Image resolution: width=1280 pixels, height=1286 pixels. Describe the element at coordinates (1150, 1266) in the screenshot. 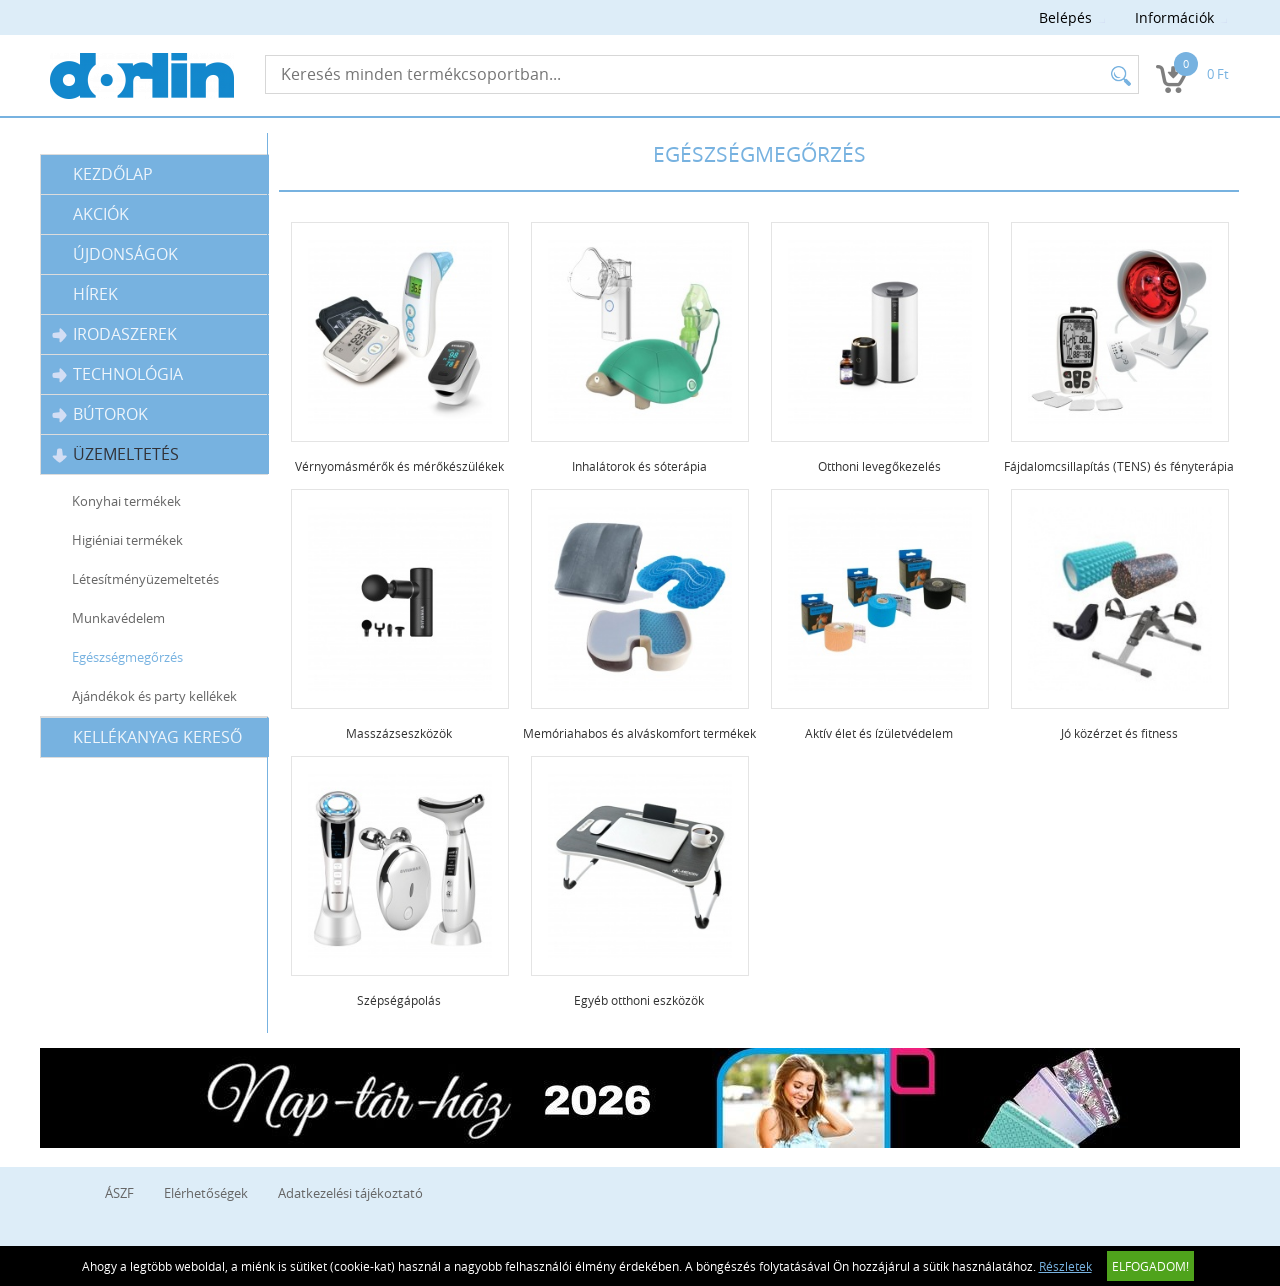

I see `Elfogadom!` at that location.